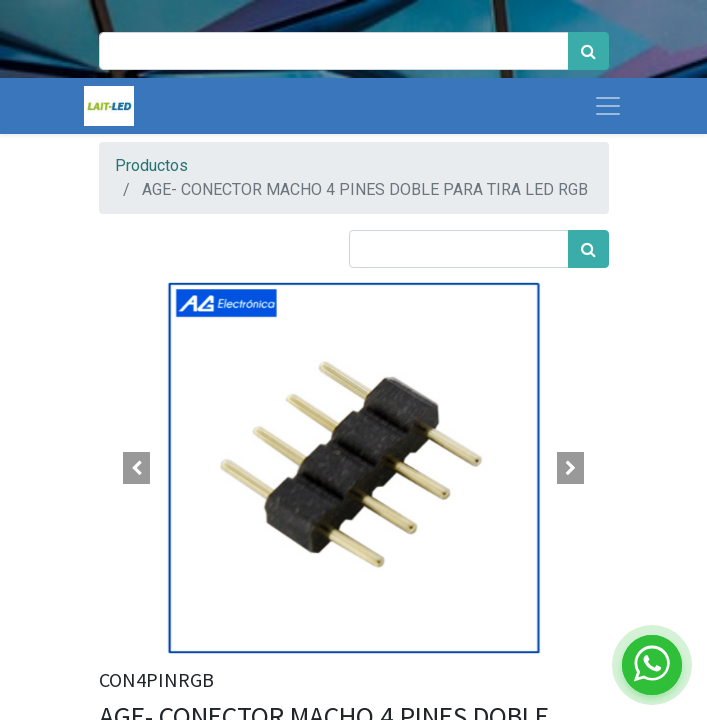 The width and height of the screenshot is (707, 720). I want to click on [button], so click(137, 468).